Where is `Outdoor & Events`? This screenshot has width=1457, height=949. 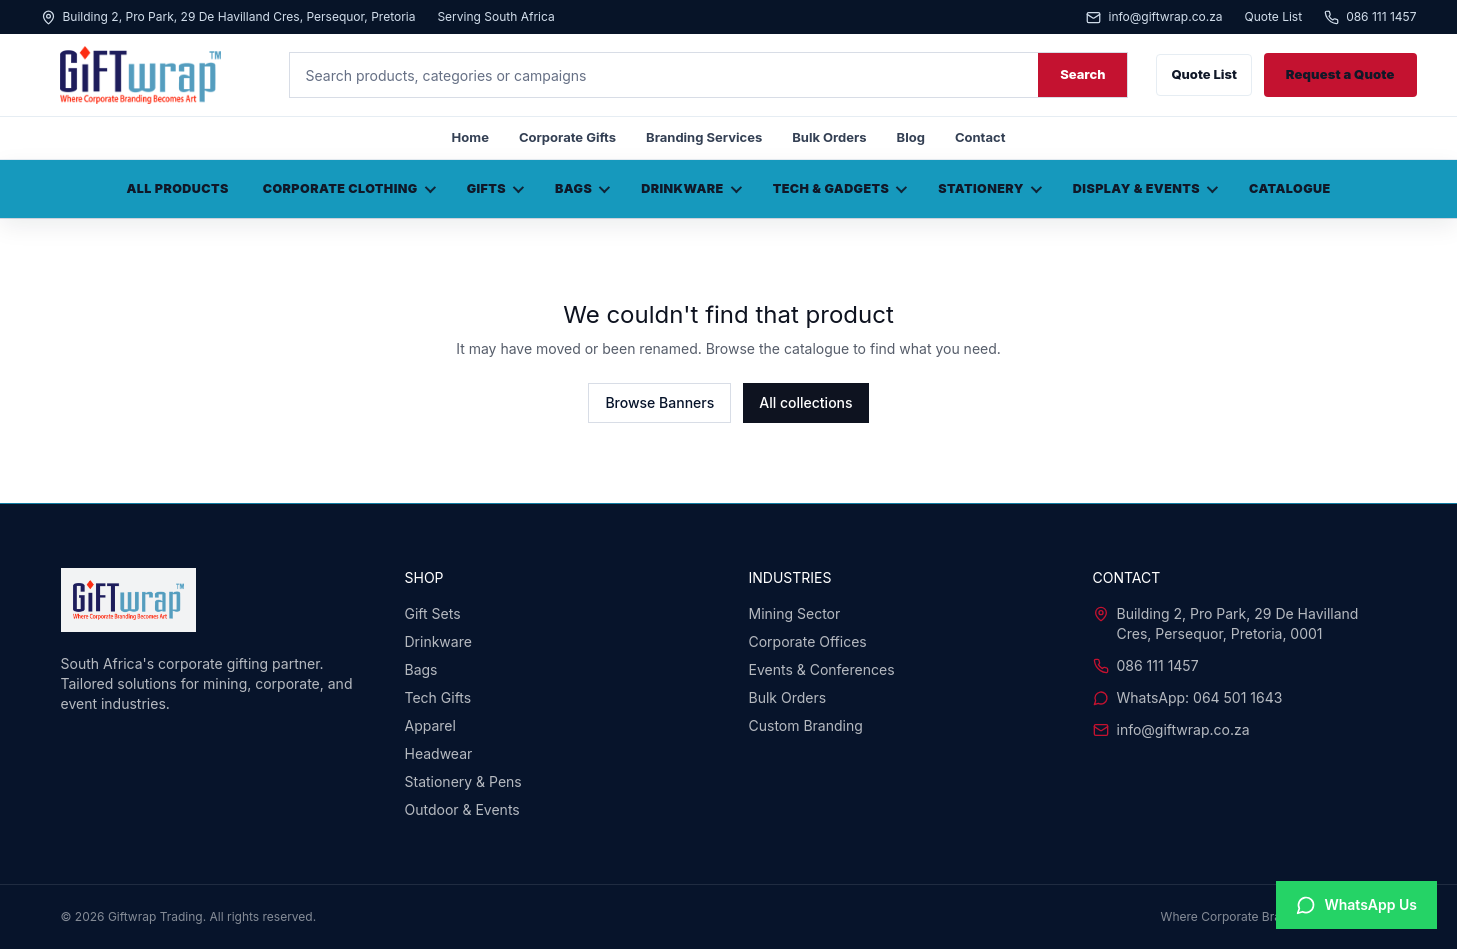
Outdoor & Events is located at coordinates (462, 809).